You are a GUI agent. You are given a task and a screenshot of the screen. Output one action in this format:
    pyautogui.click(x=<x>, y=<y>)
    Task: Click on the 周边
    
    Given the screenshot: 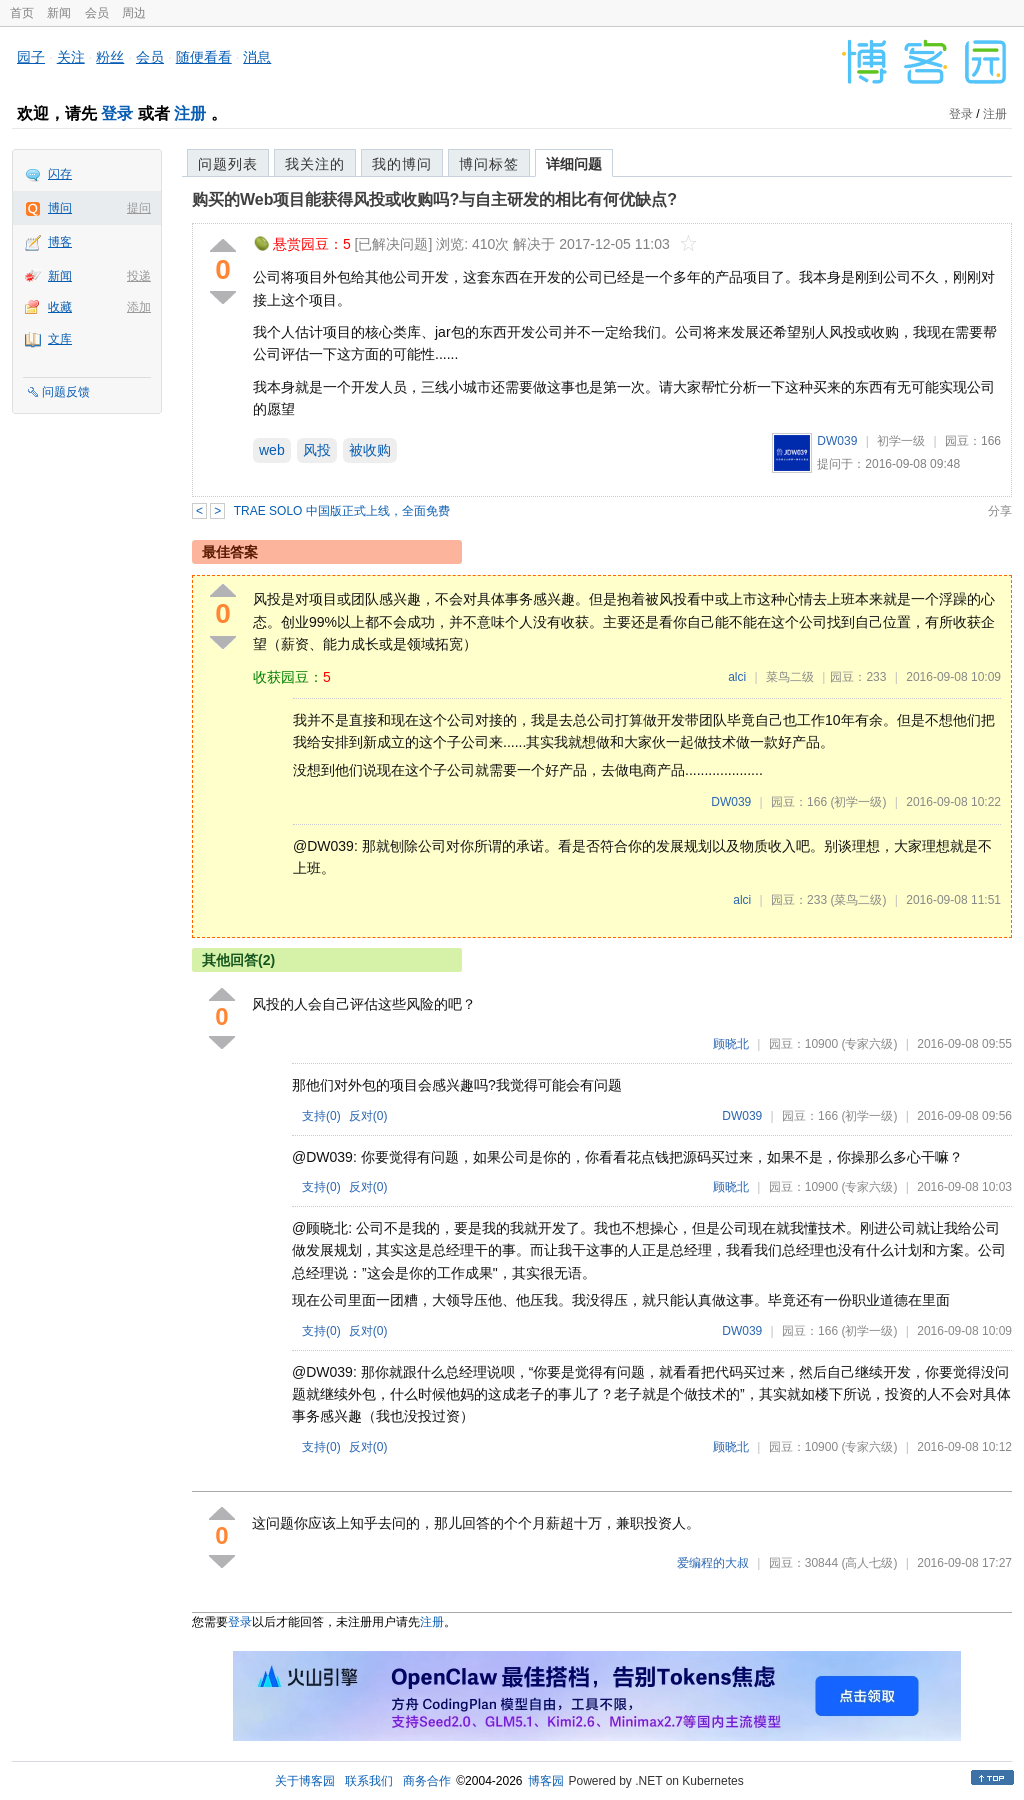 What is the action you would take?
    pyautogui.click(x=134, y=13)
    